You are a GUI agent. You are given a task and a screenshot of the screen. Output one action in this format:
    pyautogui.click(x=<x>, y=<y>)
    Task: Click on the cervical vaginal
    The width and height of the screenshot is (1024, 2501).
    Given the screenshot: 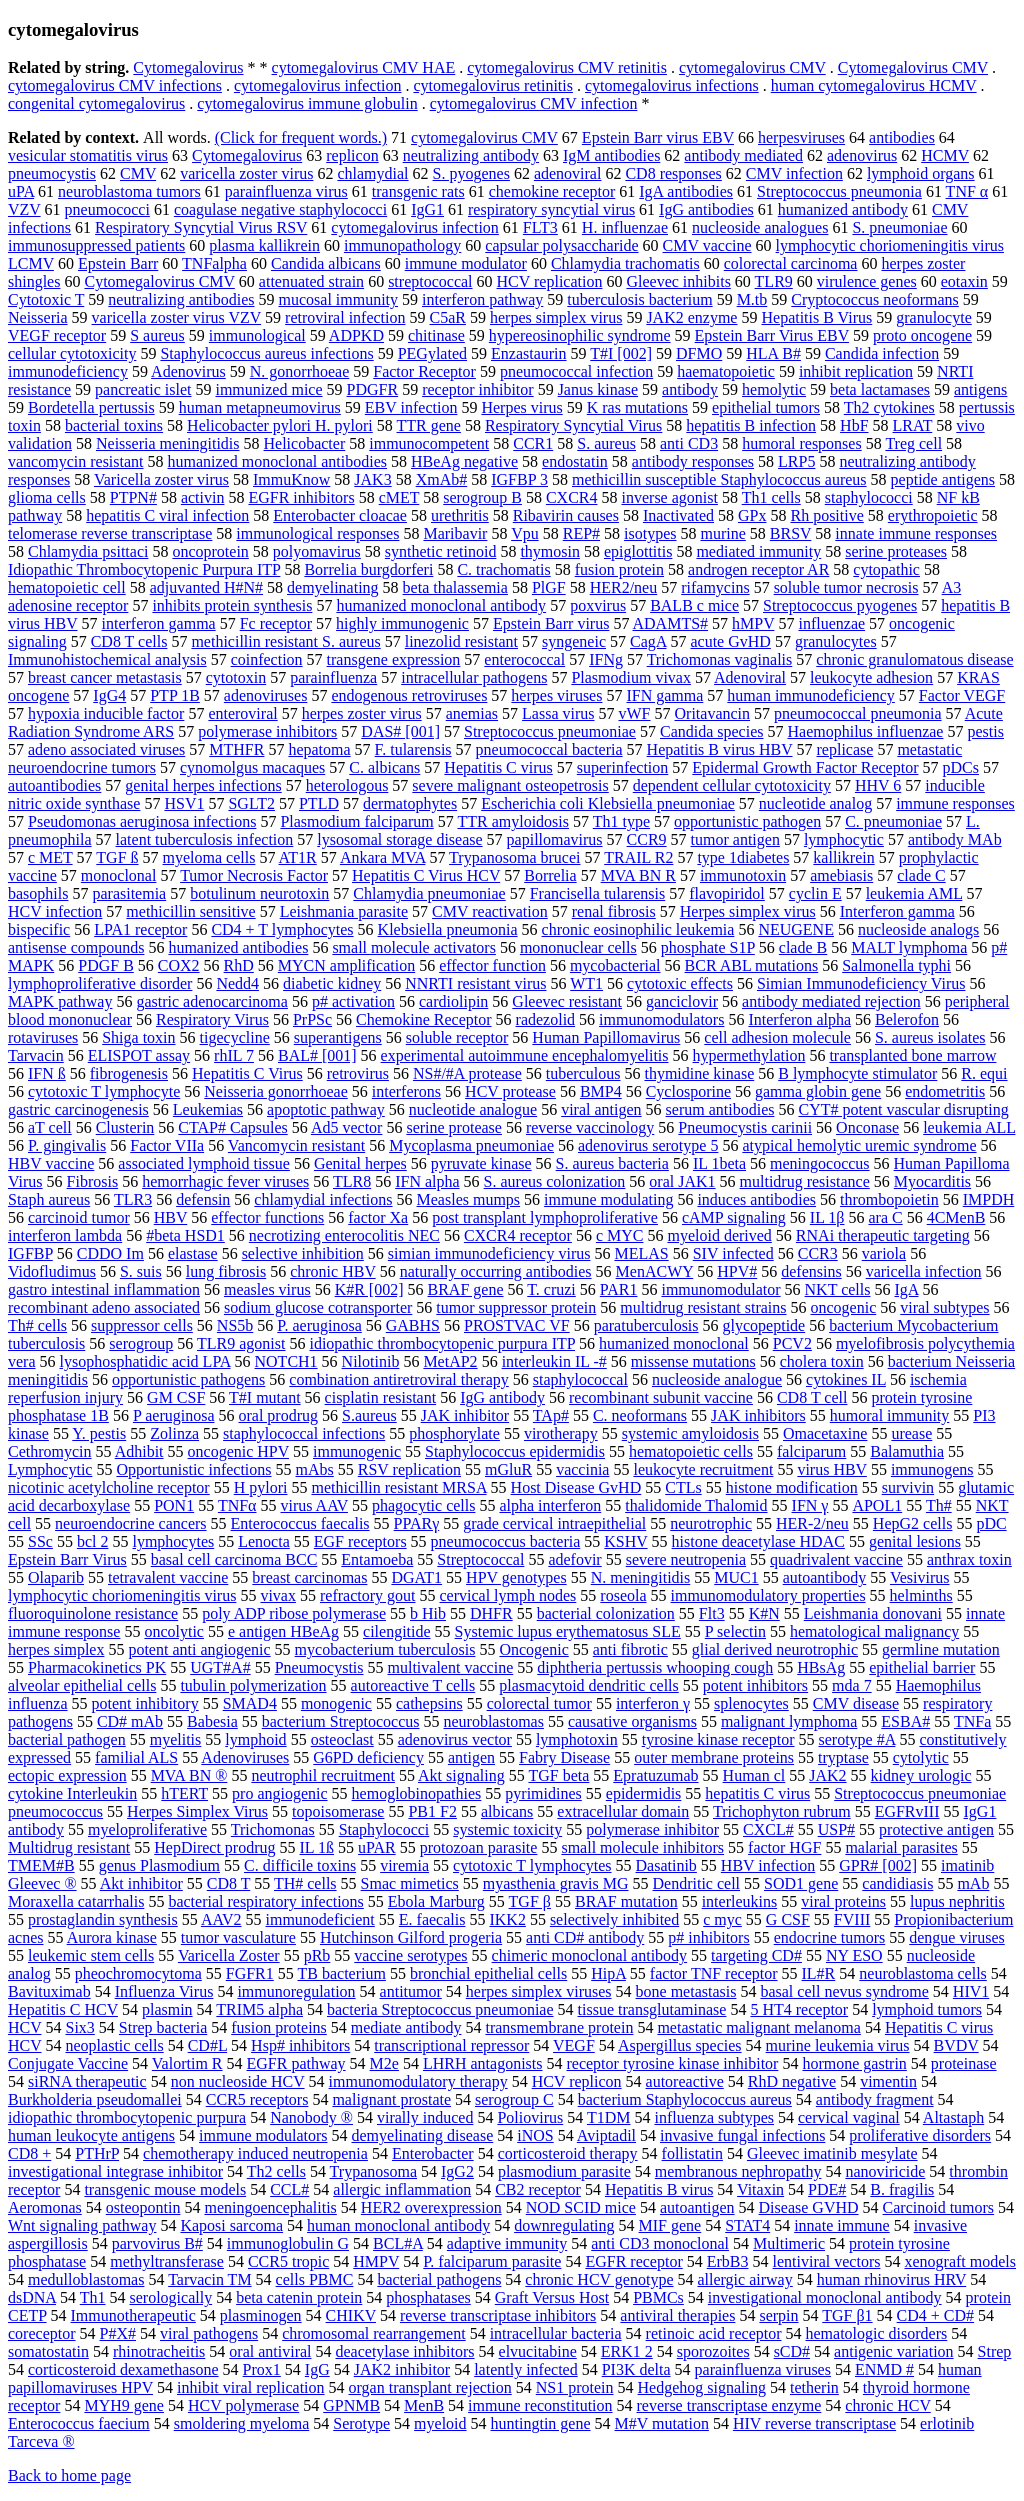 What is the action you would take?
    pyautogui.click(x=849, y=2117)
    